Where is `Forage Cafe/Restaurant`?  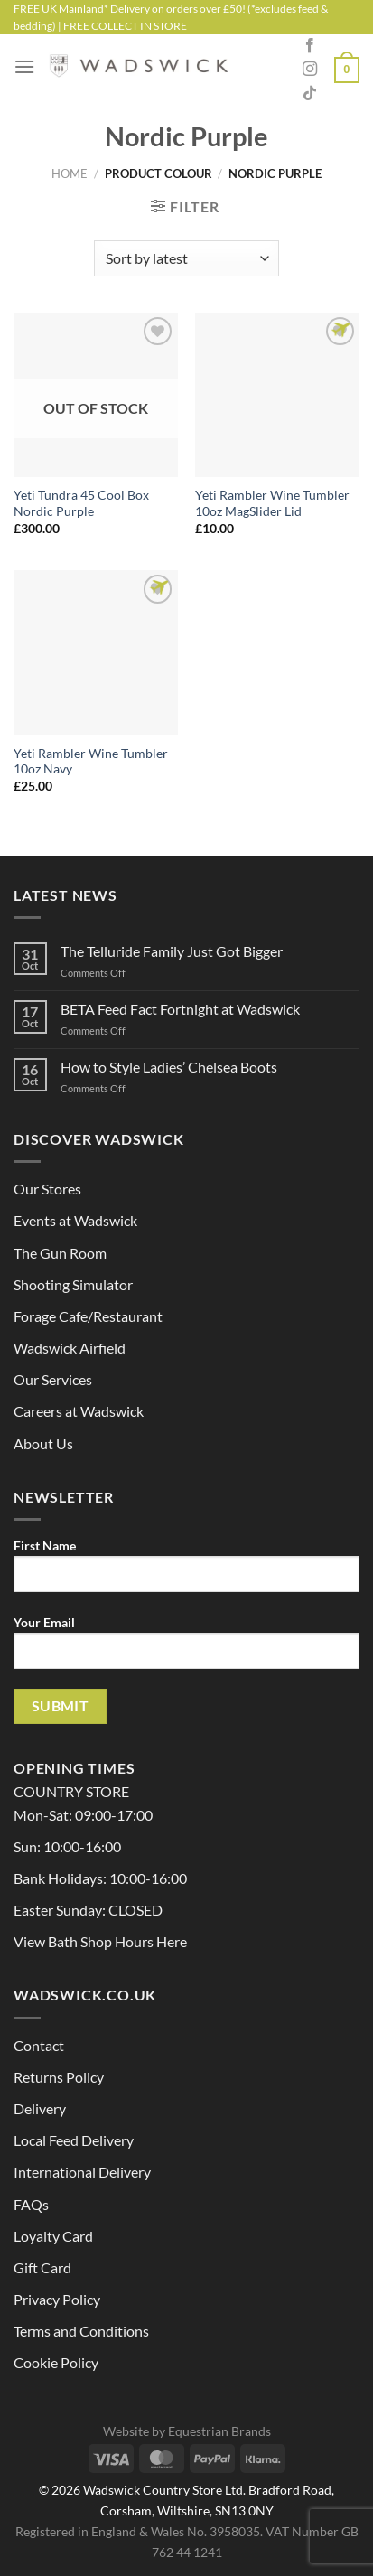 Forage Cafe/Restaurant is located at coordinates (88, 1316).